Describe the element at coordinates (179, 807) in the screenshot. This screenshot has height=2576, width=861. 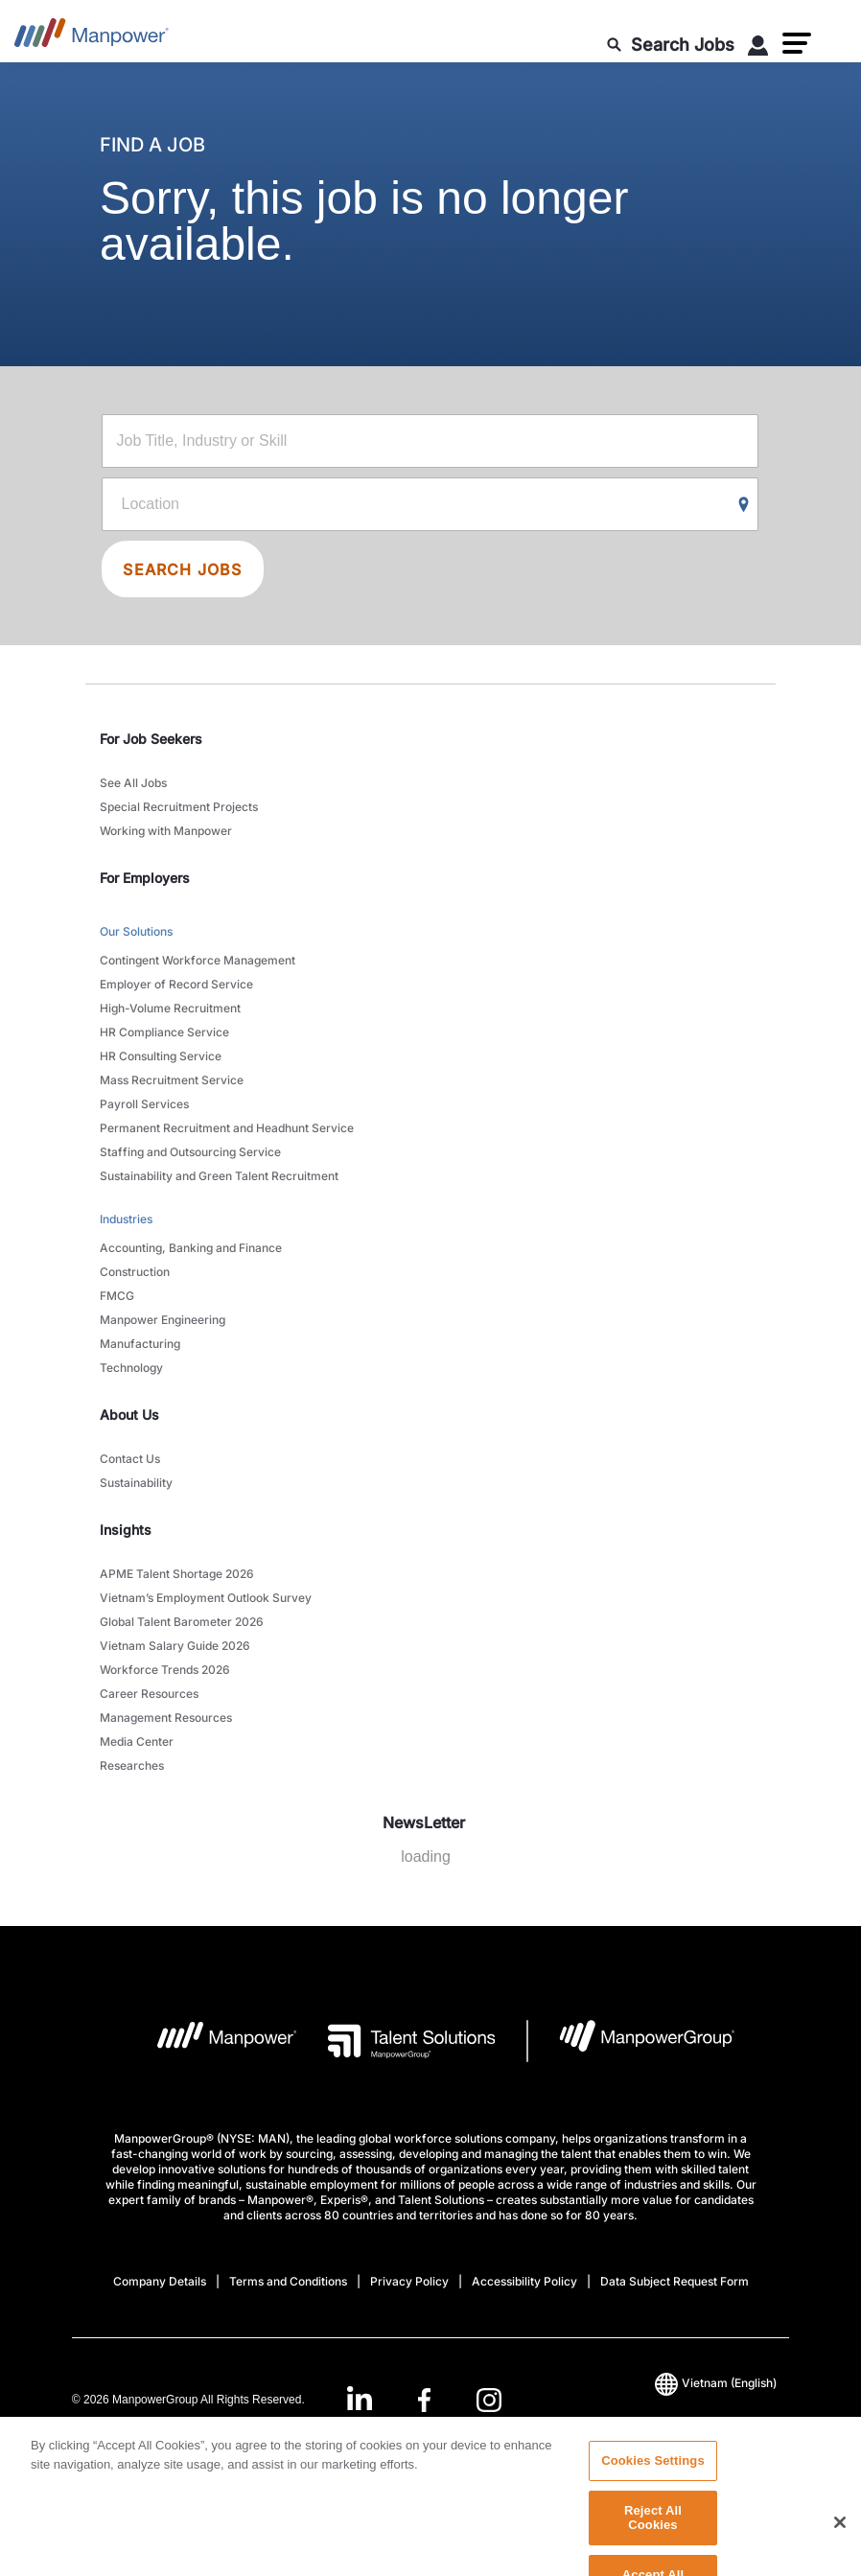
I see `Special Recruitment Projects [link to main-nav sub-menu-item]` at that location.